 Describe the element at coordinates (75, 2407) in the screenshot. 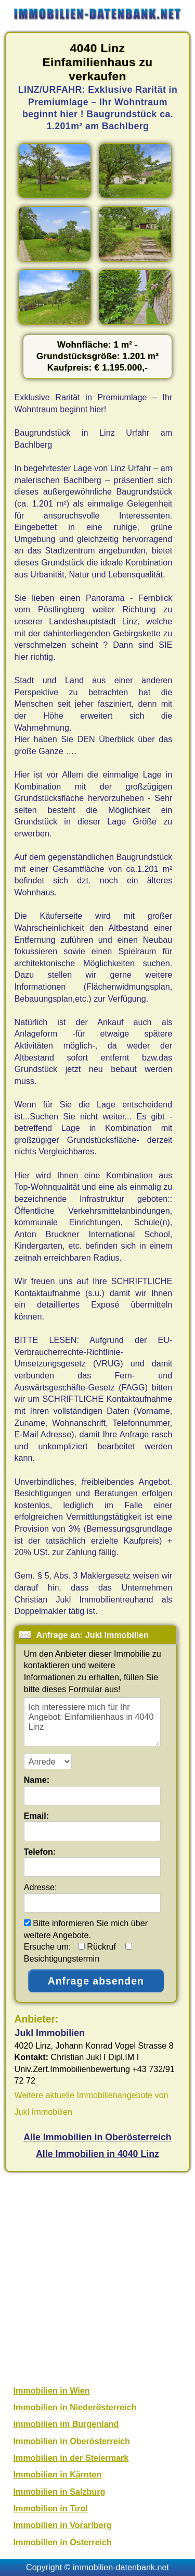

I see `Immobilien in Niederösterreich` at that location.